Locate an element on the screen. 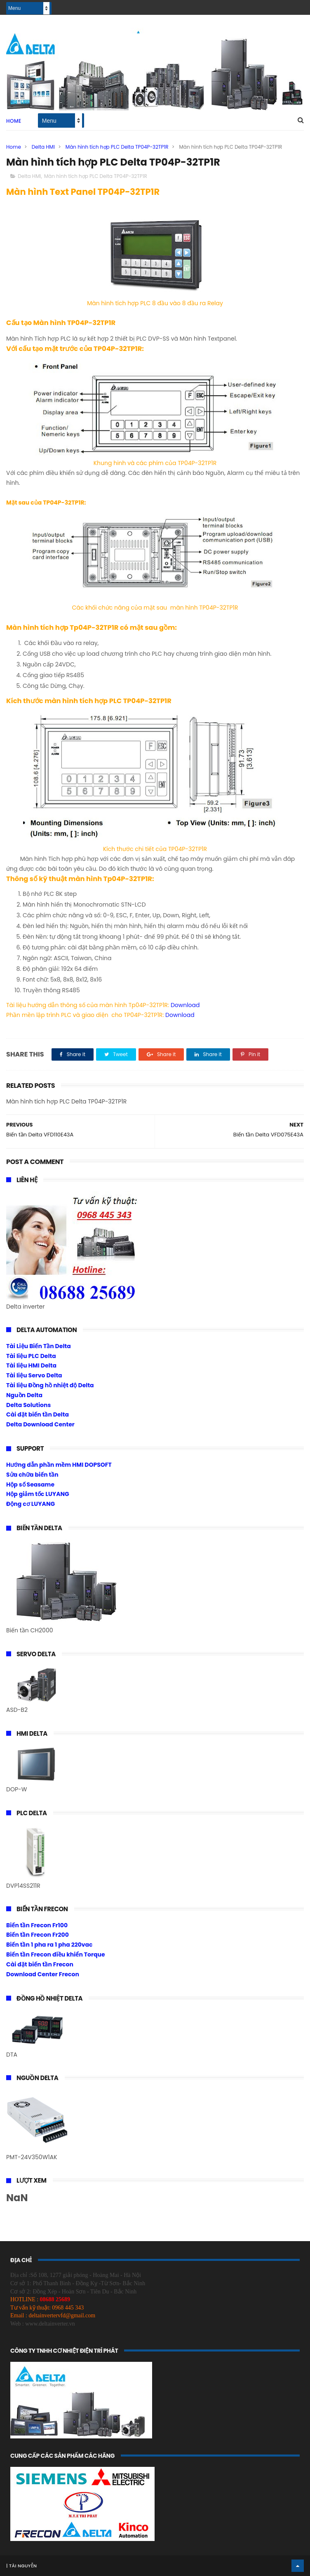 This screenshot has height=2576, width=310. Biến tần 1 pha ra 1 pha 220vac is located at coordinates (49, 1944).